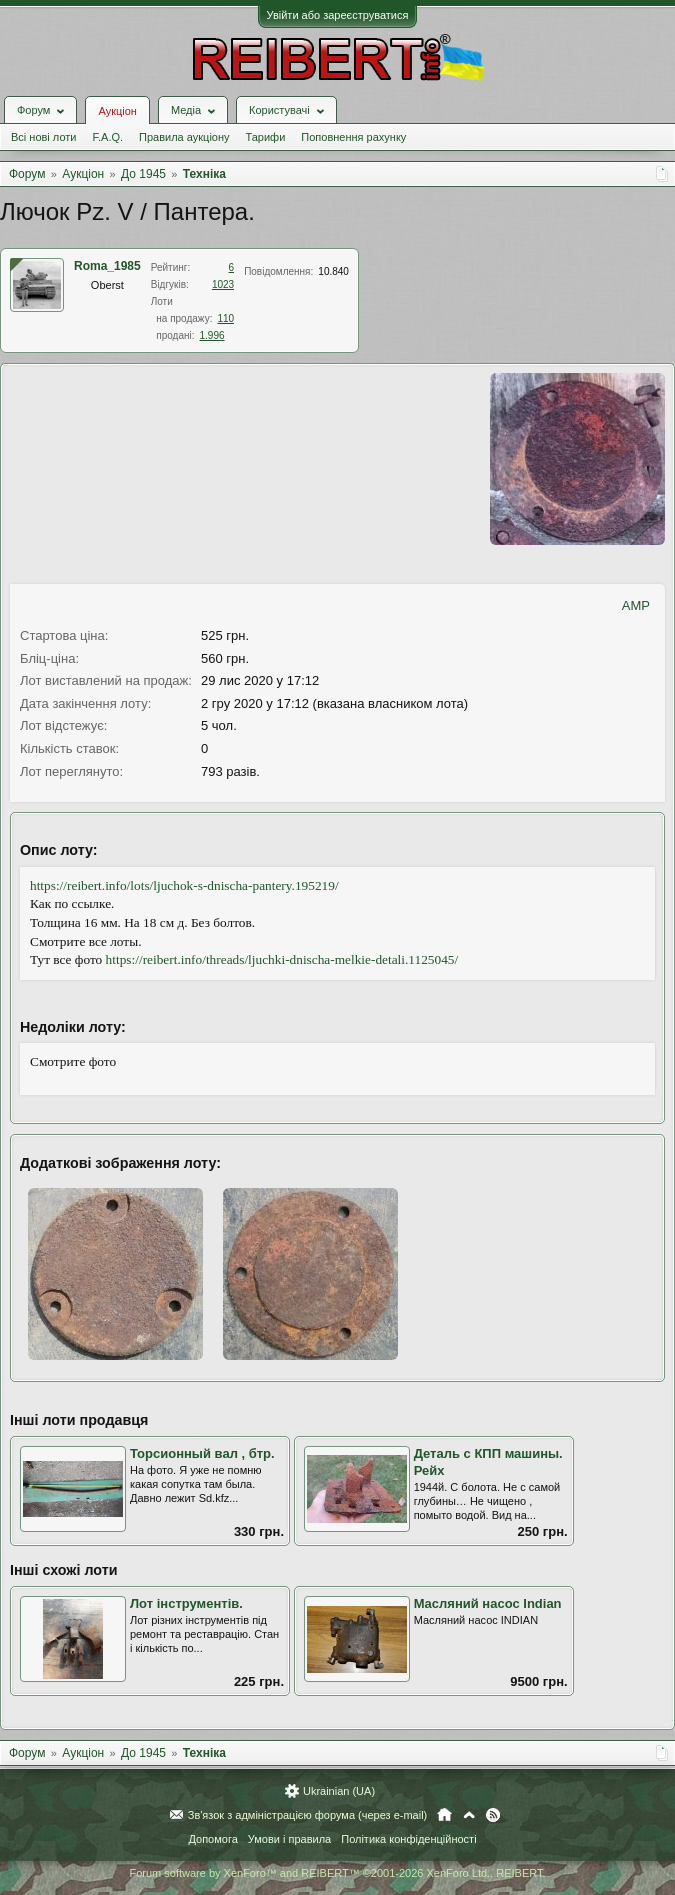  Describe the element at coordinates (339, 1791) in the screenshot. I see `Ukrainian (UA)` at that location.